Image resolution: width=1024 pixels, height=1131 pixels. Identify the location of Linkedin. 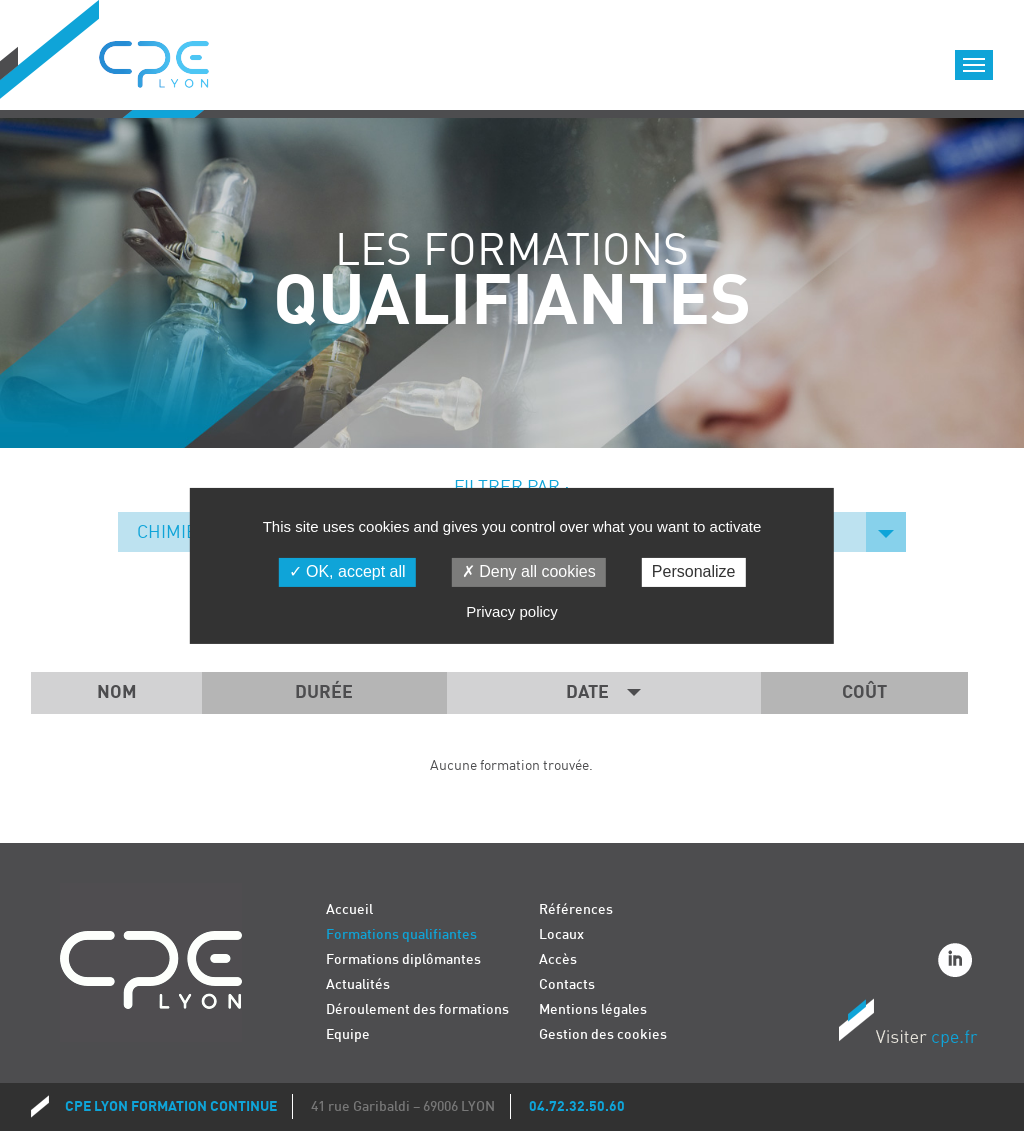
(958, 963).